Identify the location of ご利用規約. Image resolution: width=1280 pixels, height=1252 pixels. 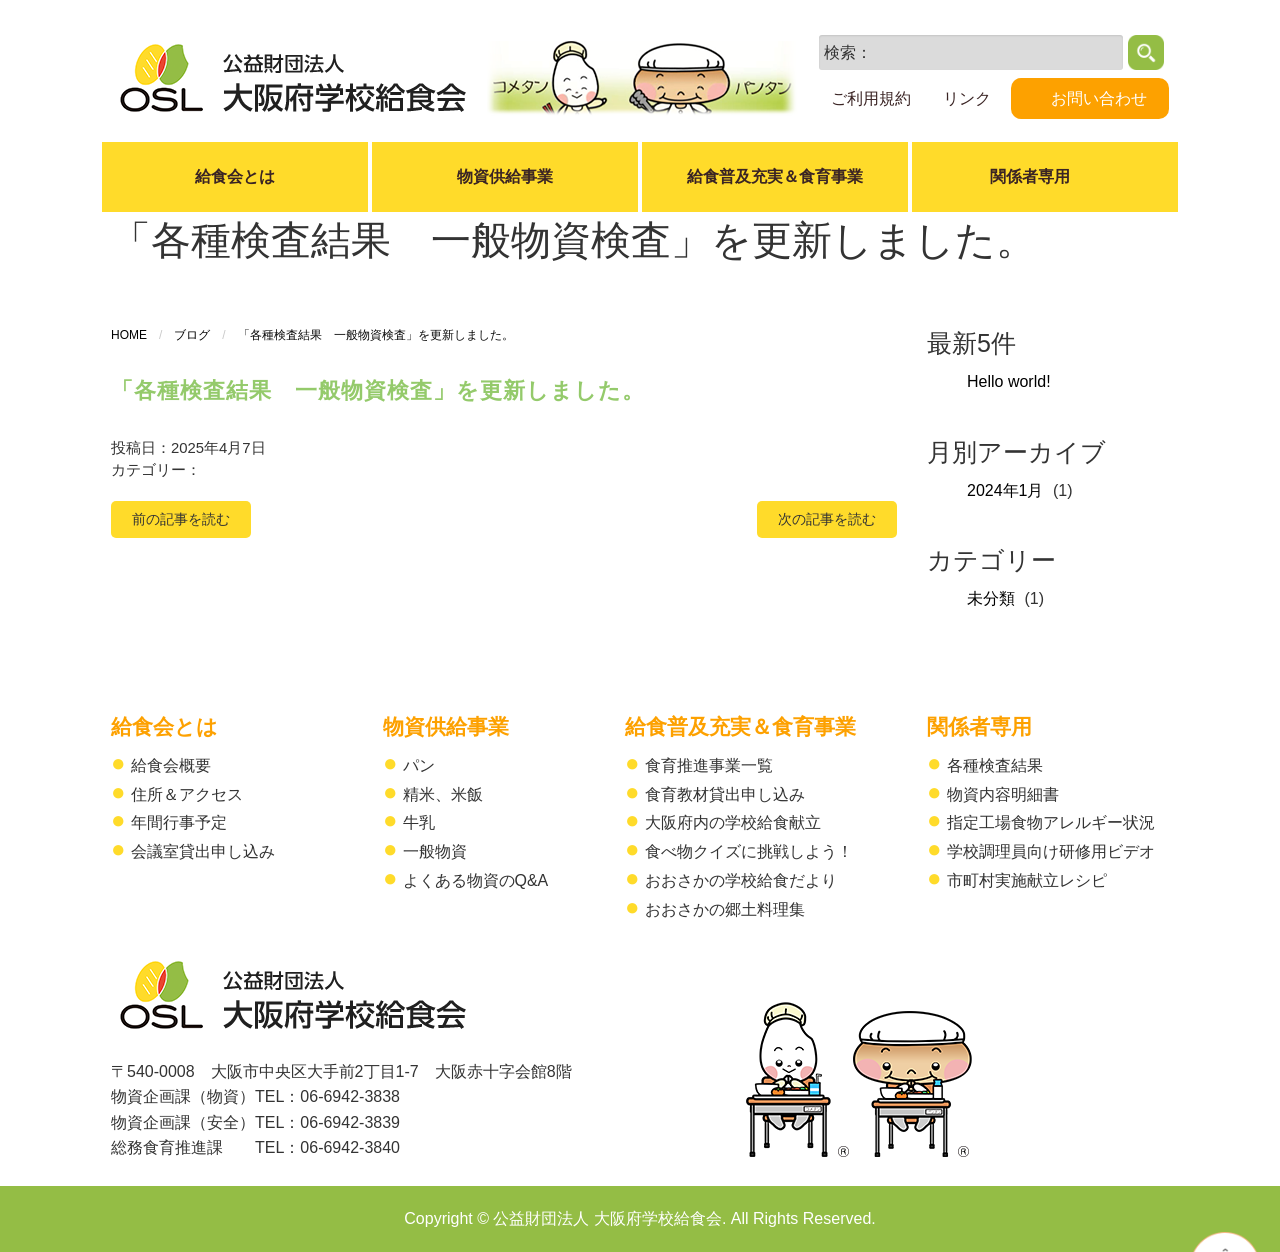
(871, 98).